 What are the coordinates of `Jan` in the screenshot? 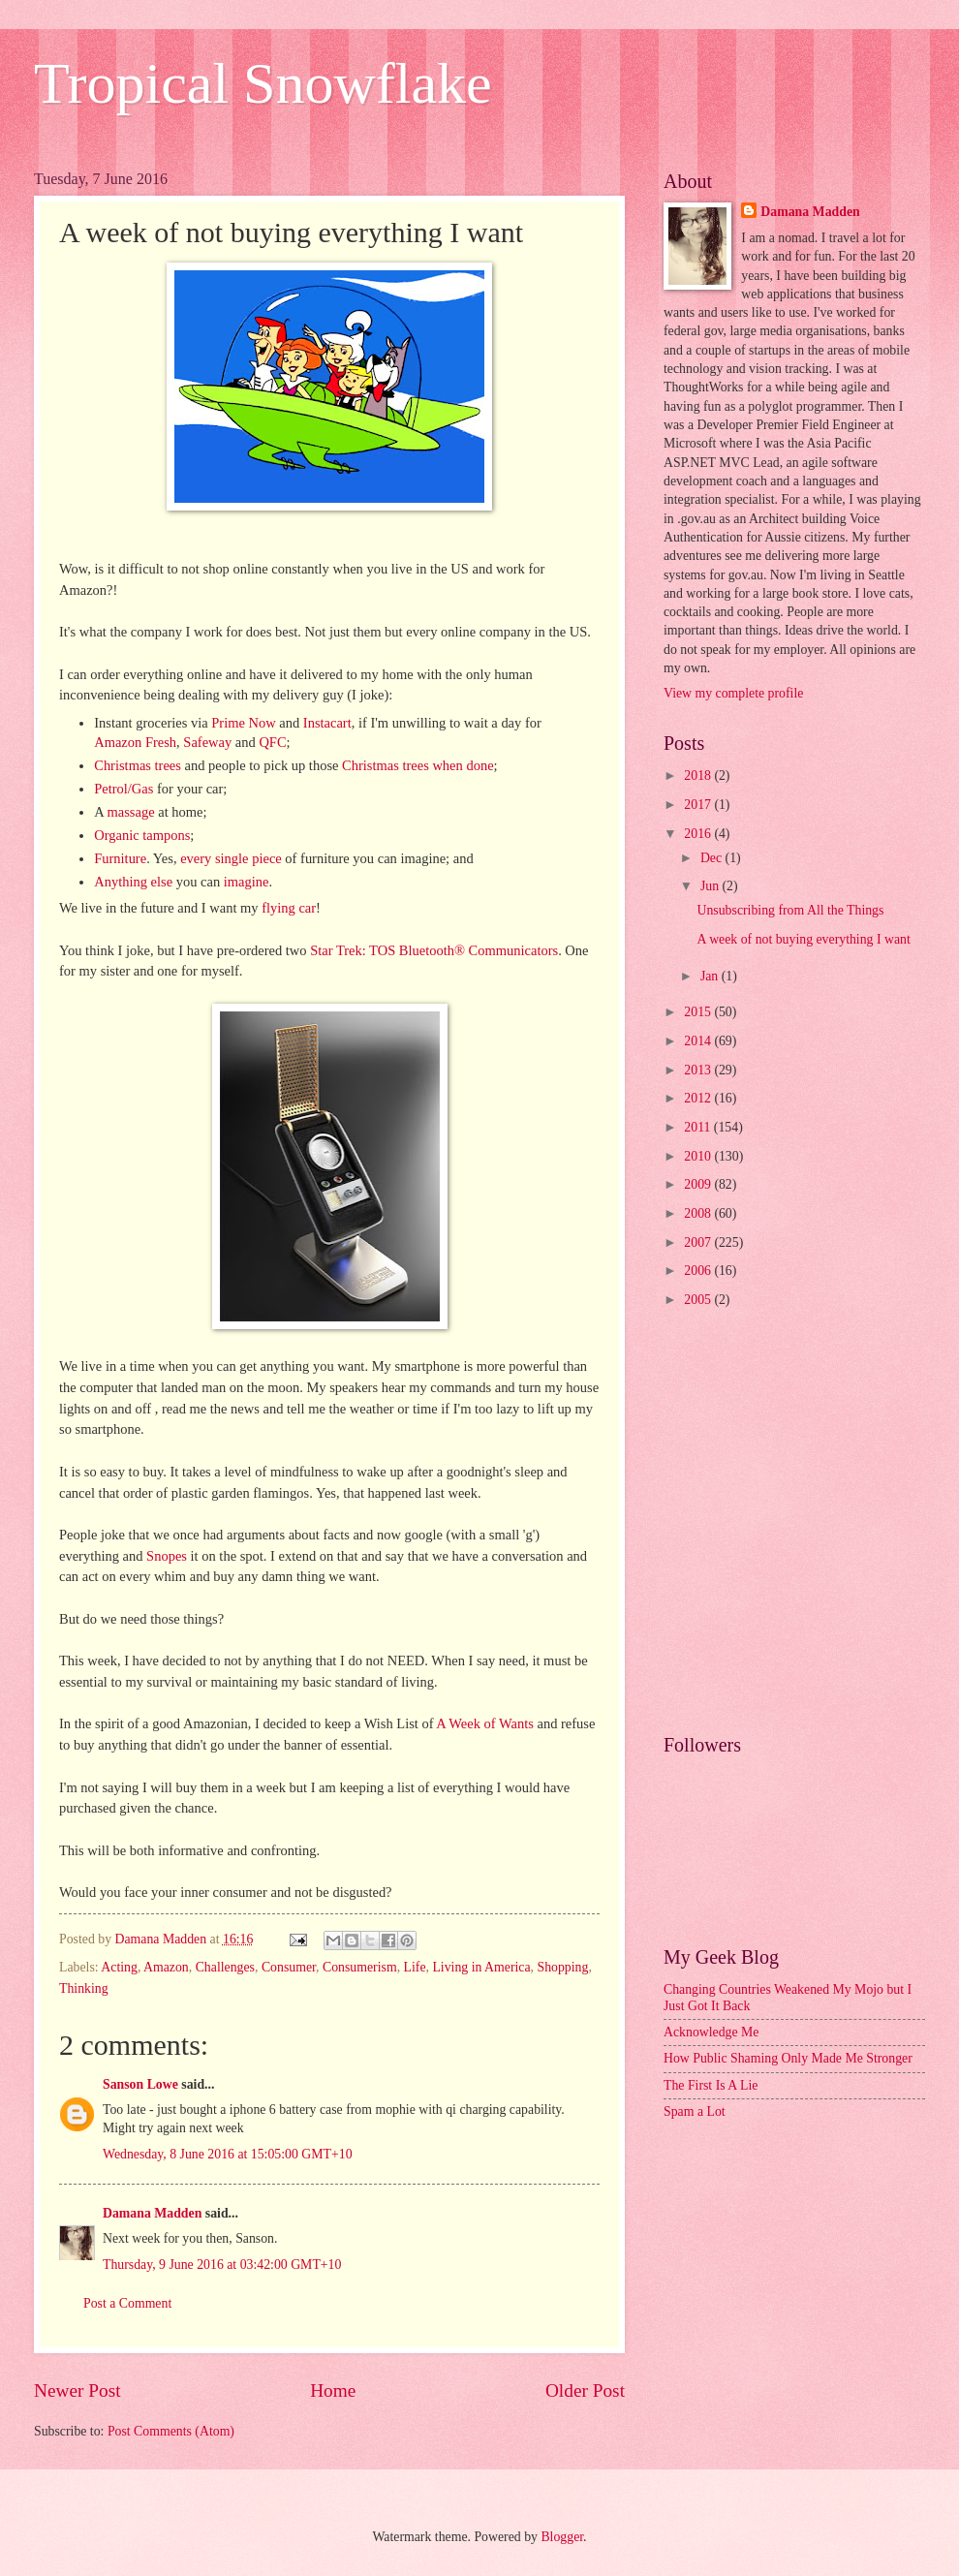 It's located at (711, 976).